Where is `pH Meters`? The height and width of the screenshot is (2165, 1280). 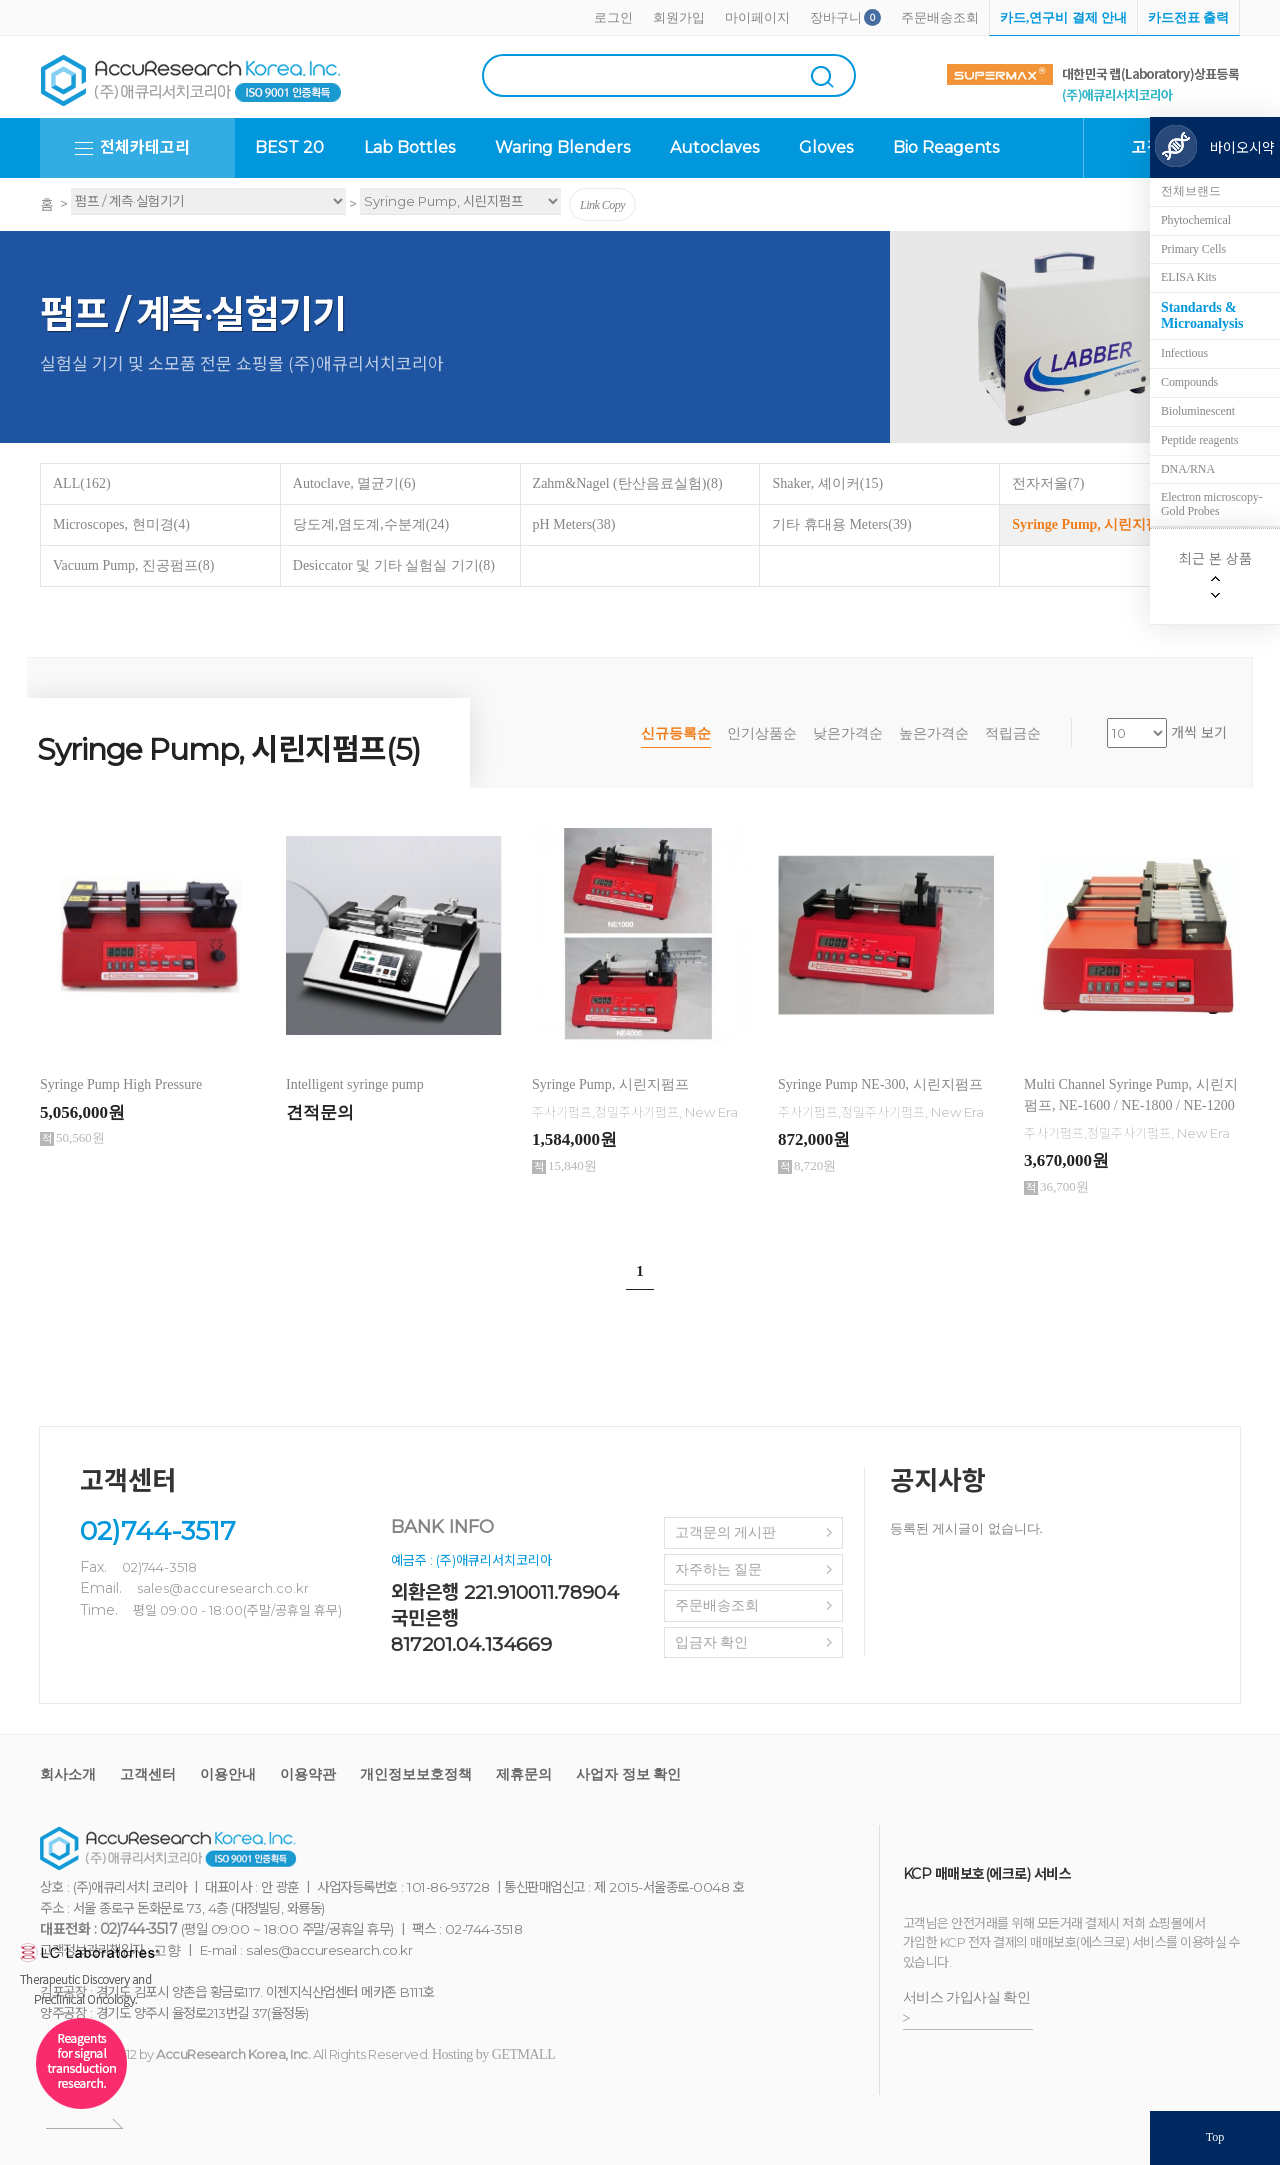 pH Meters is located at coordinates (574, 524).